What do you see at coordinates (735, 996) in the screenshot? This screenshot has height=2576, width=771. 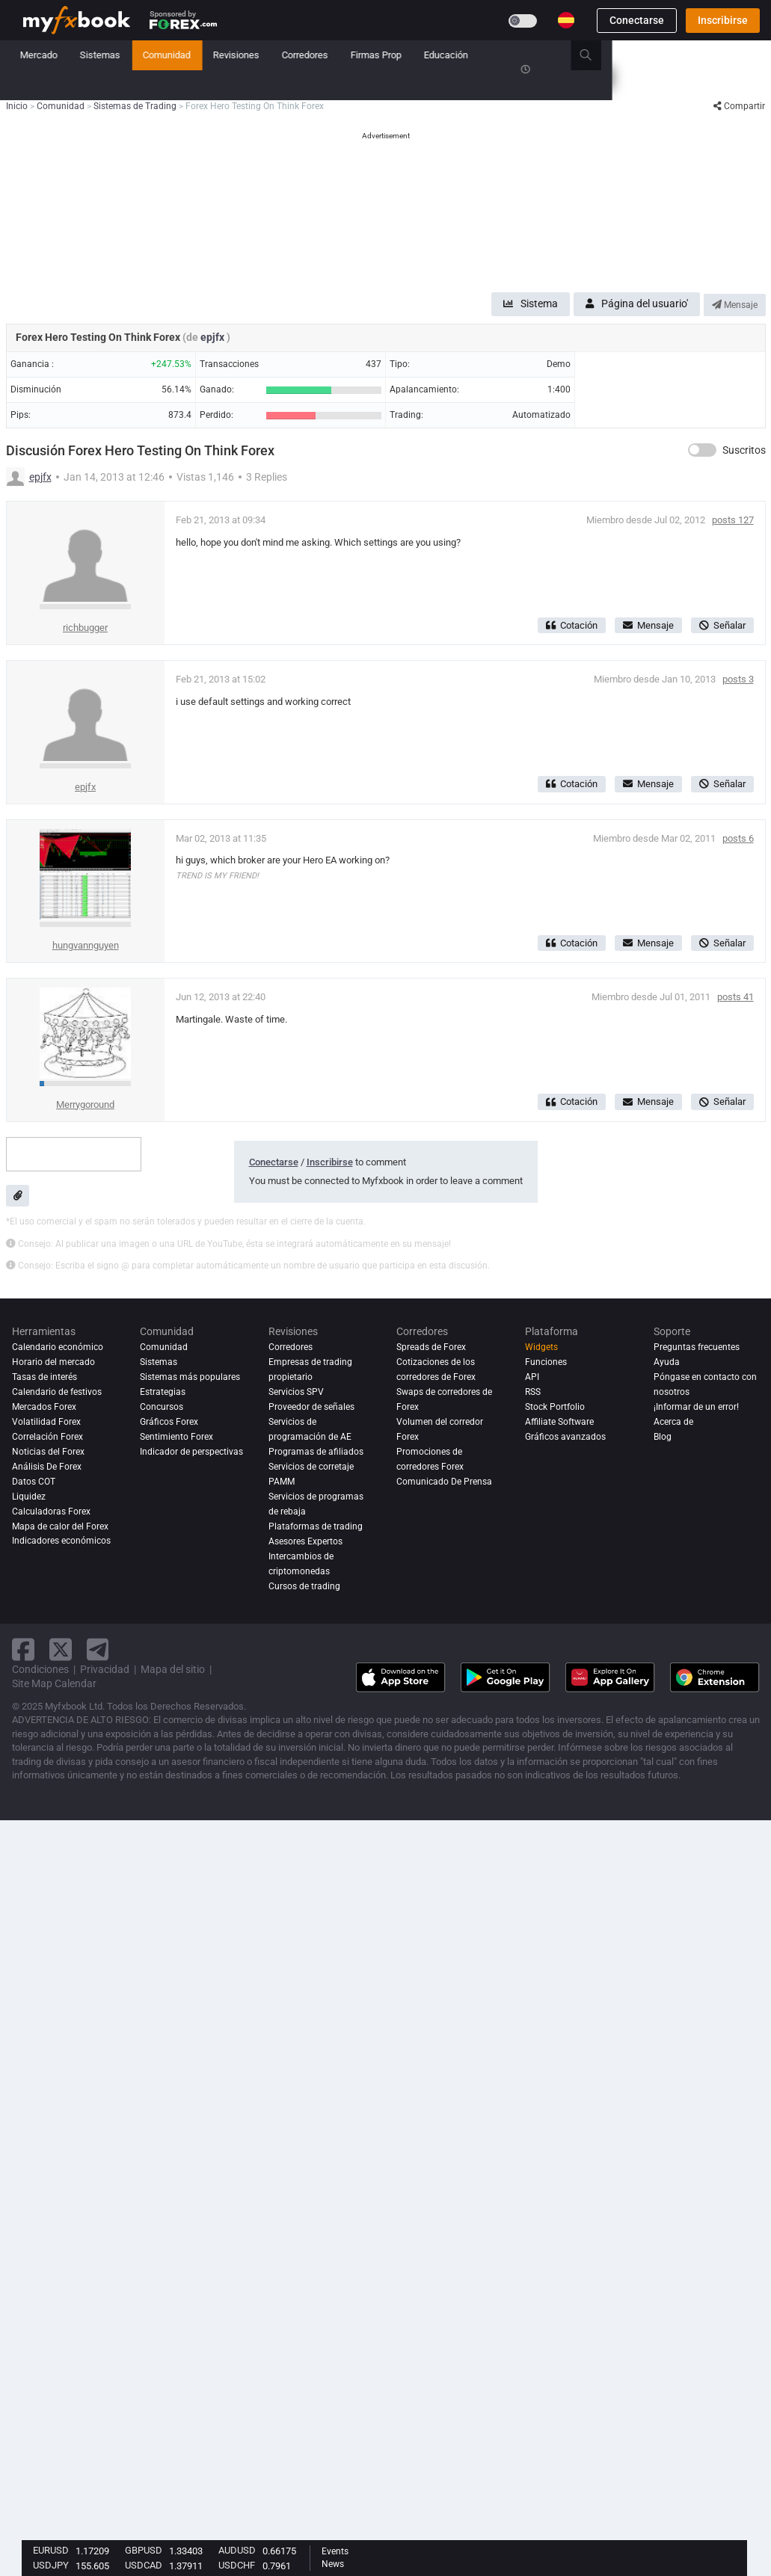 I see `posts 41` at bounding box center [735, 996].